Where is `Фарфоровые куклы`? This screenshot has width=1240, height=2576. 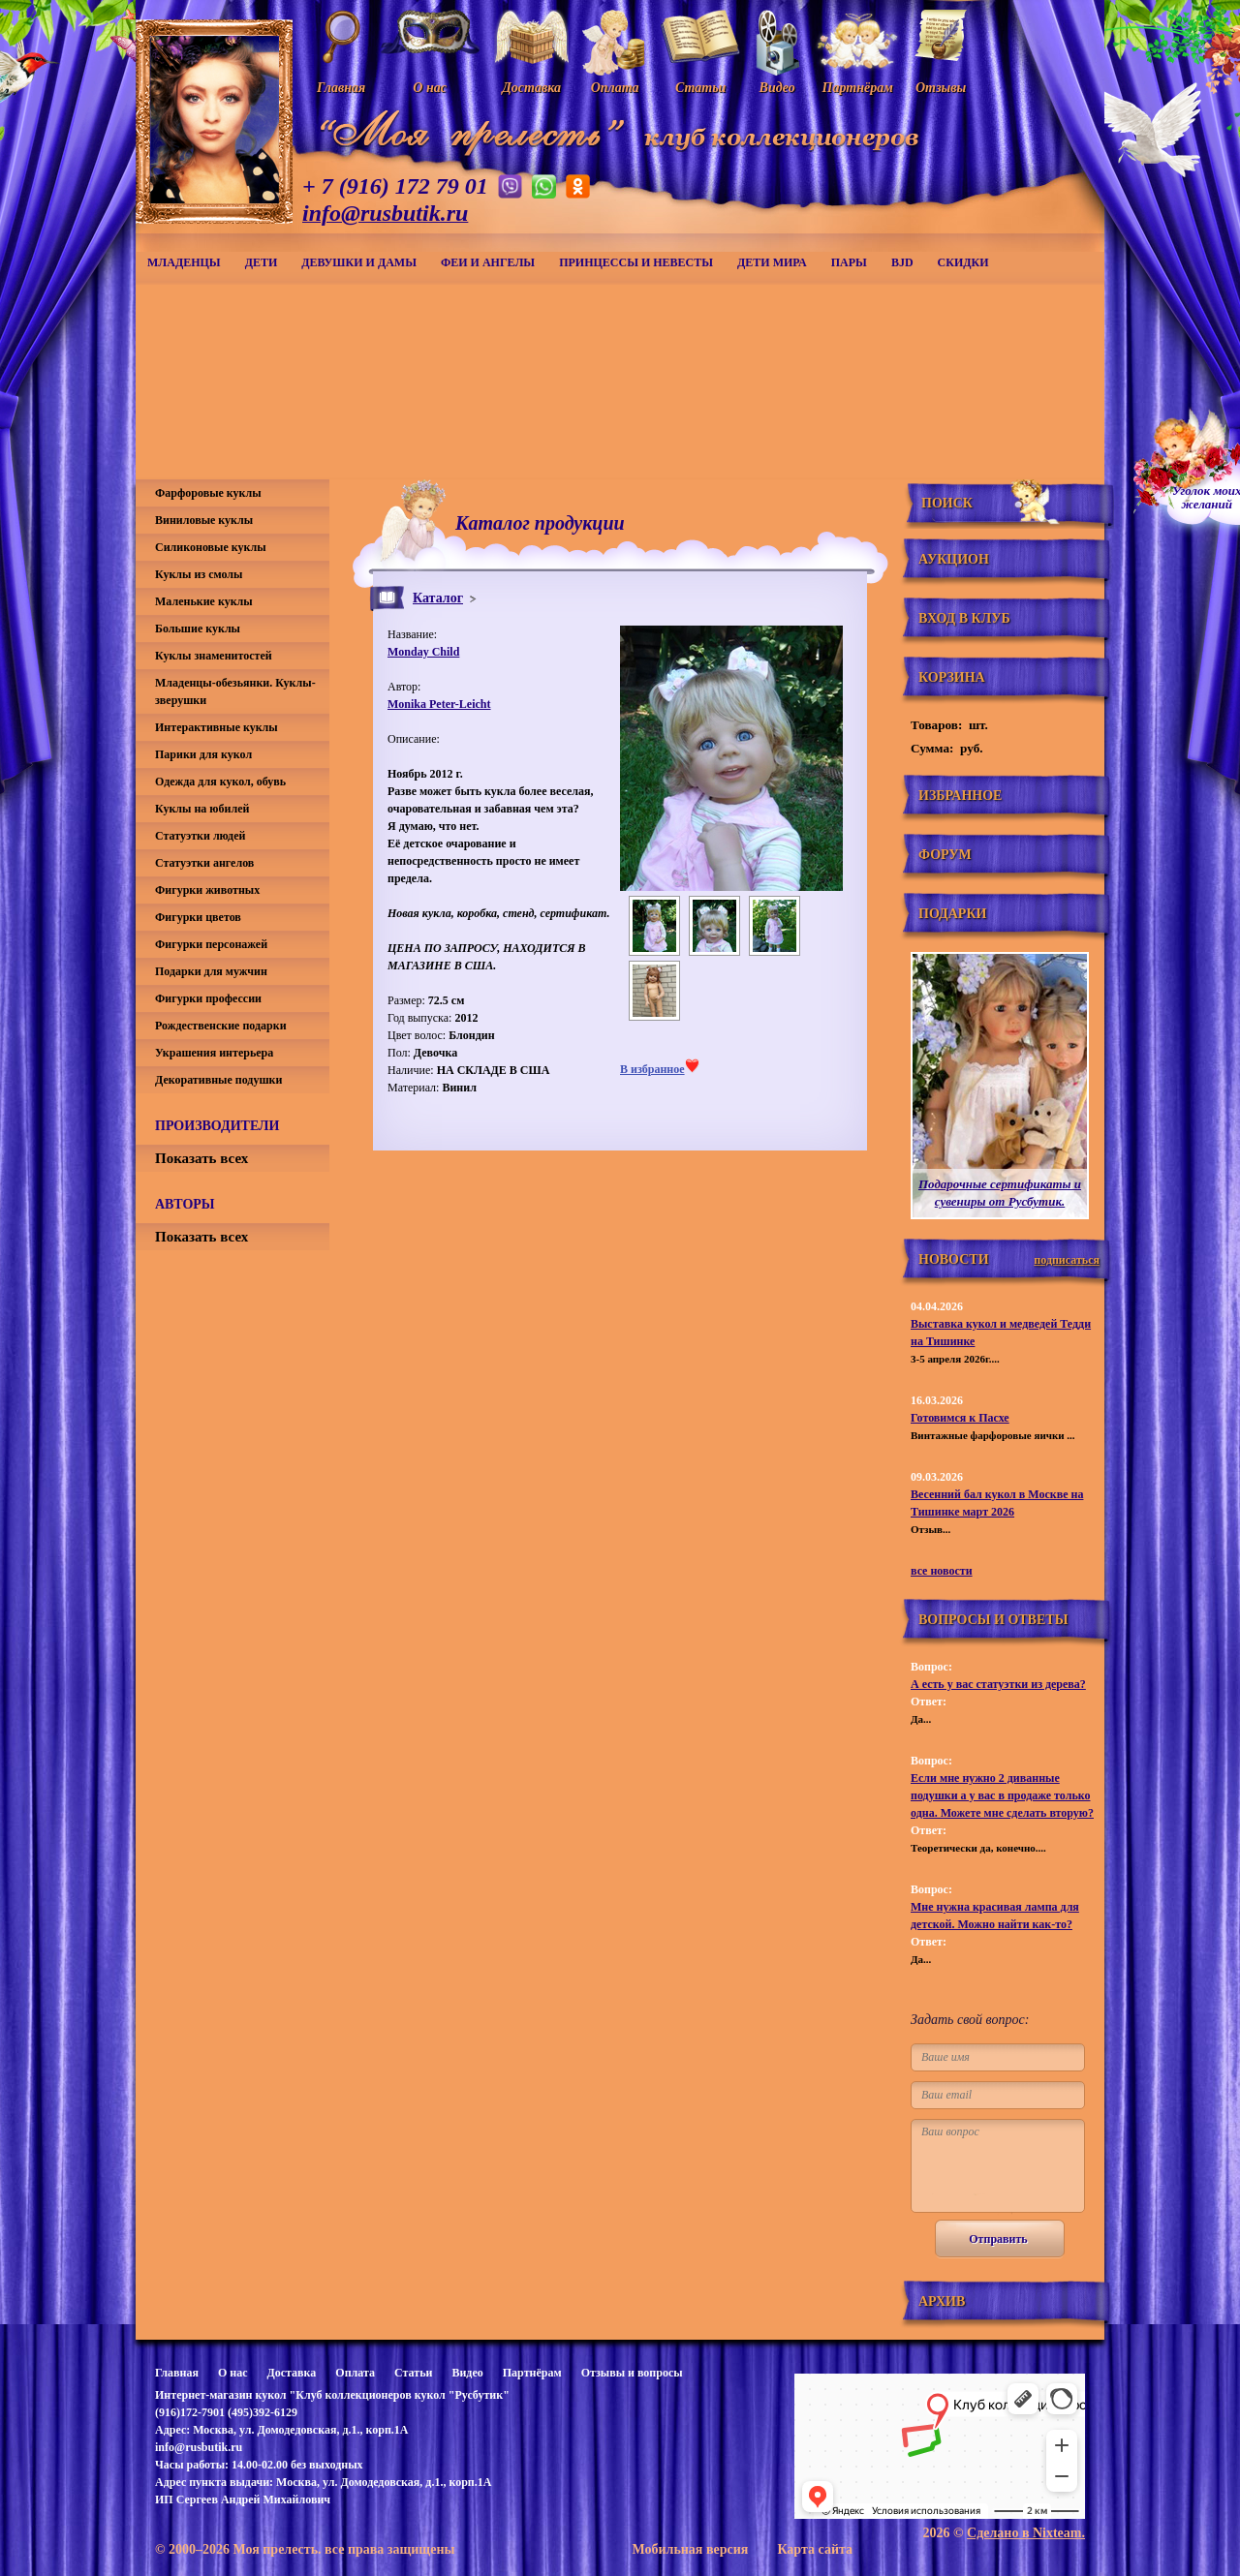 Фарфоровые куклы is located at coordinates (208, 493).